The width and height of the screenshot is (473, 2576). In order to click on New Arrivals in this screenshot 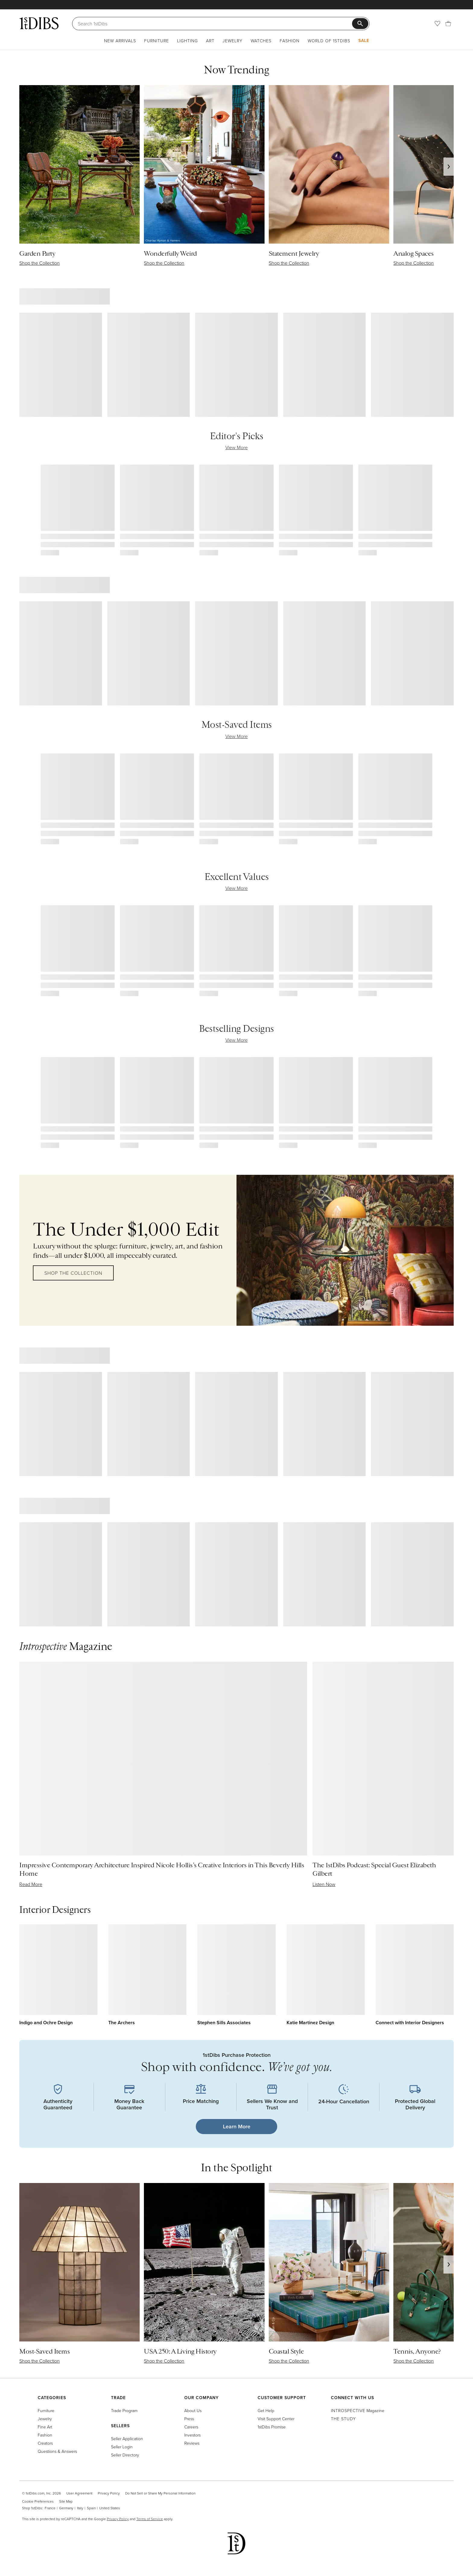, I will do `click(120, 40)`.